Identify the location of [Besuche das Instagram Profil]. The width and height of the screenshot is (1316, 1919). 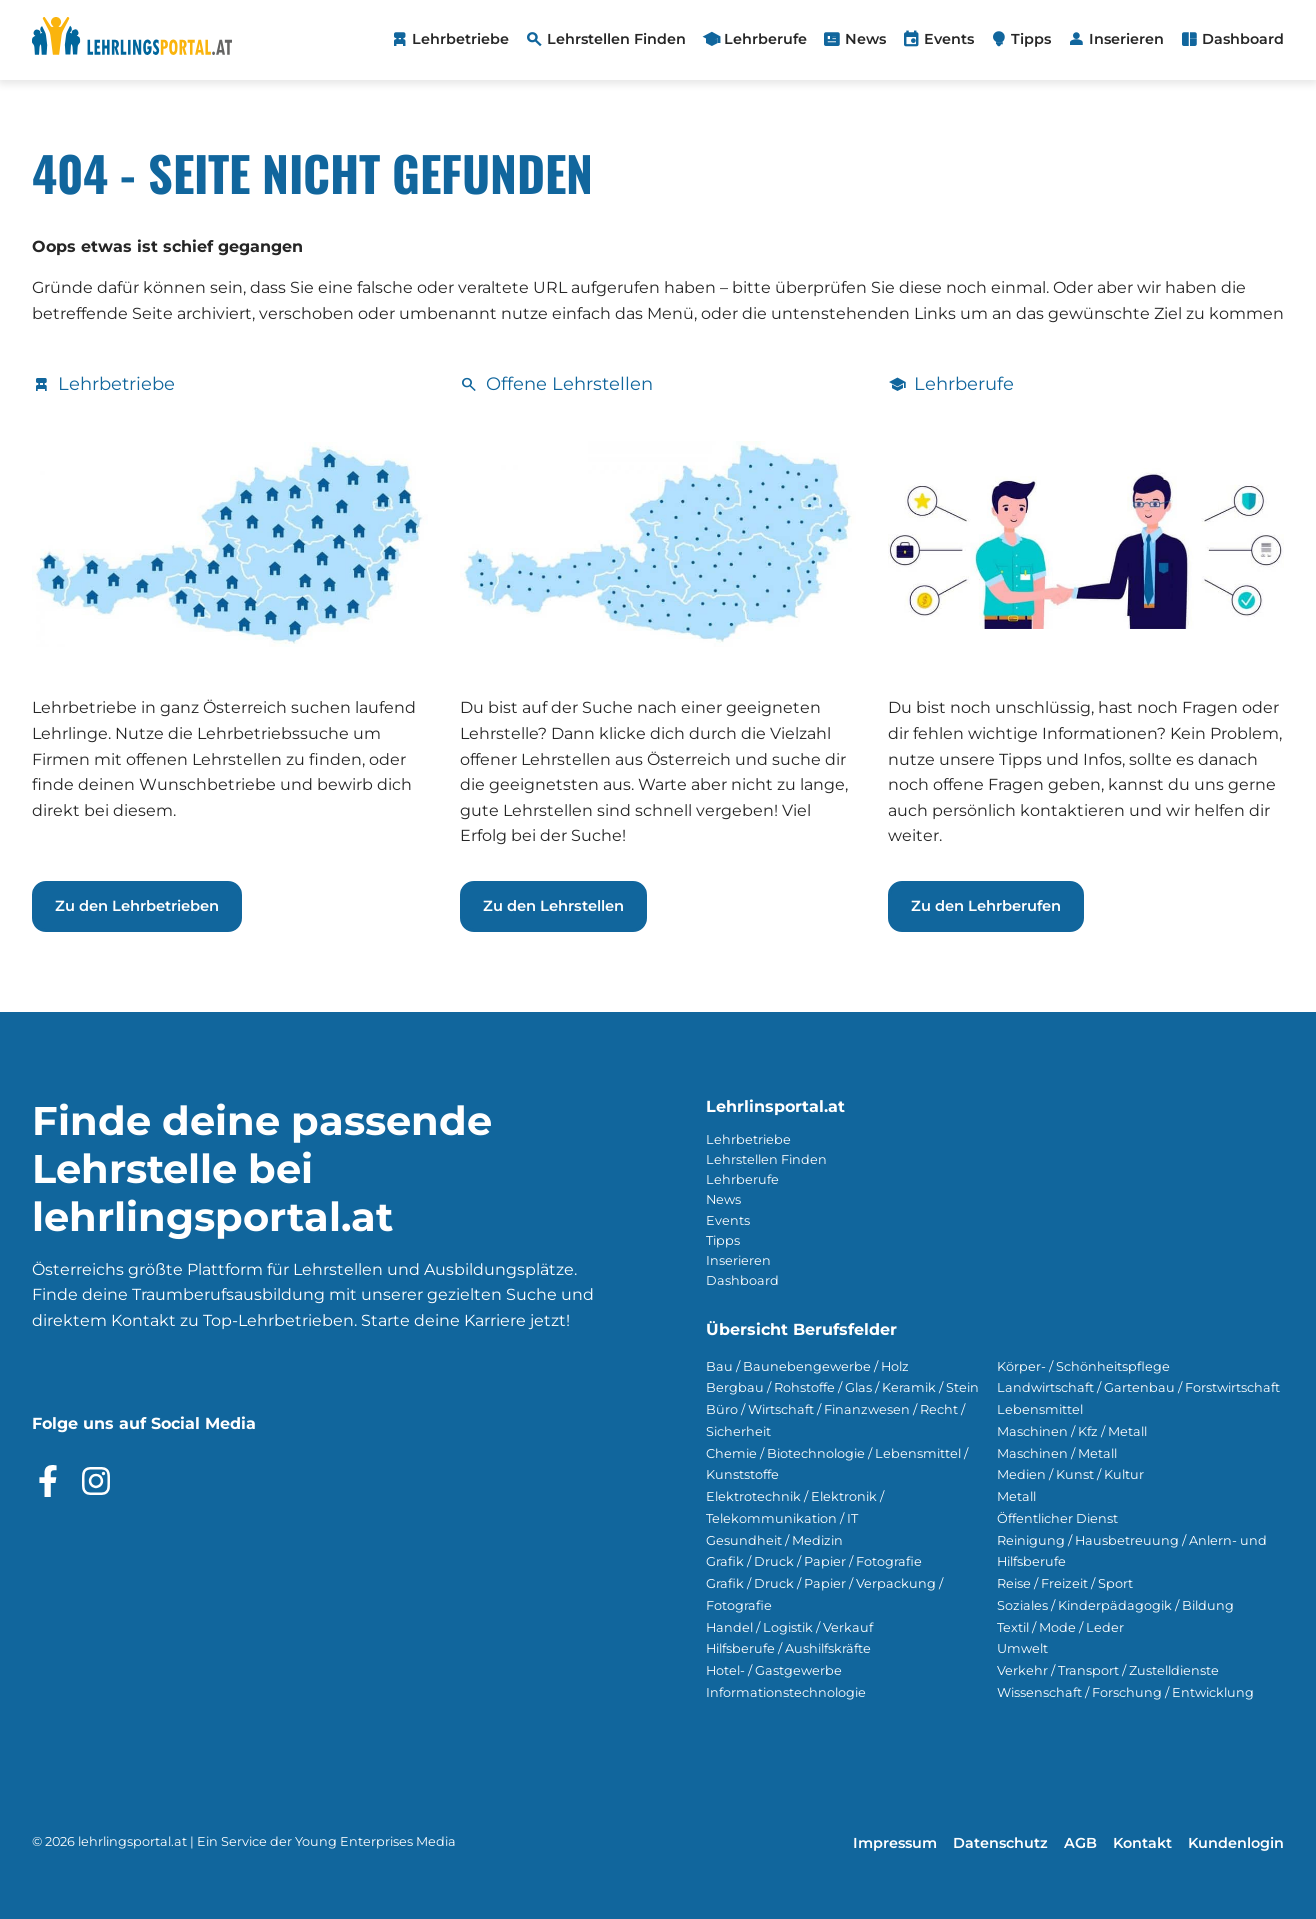
(96, 1481).